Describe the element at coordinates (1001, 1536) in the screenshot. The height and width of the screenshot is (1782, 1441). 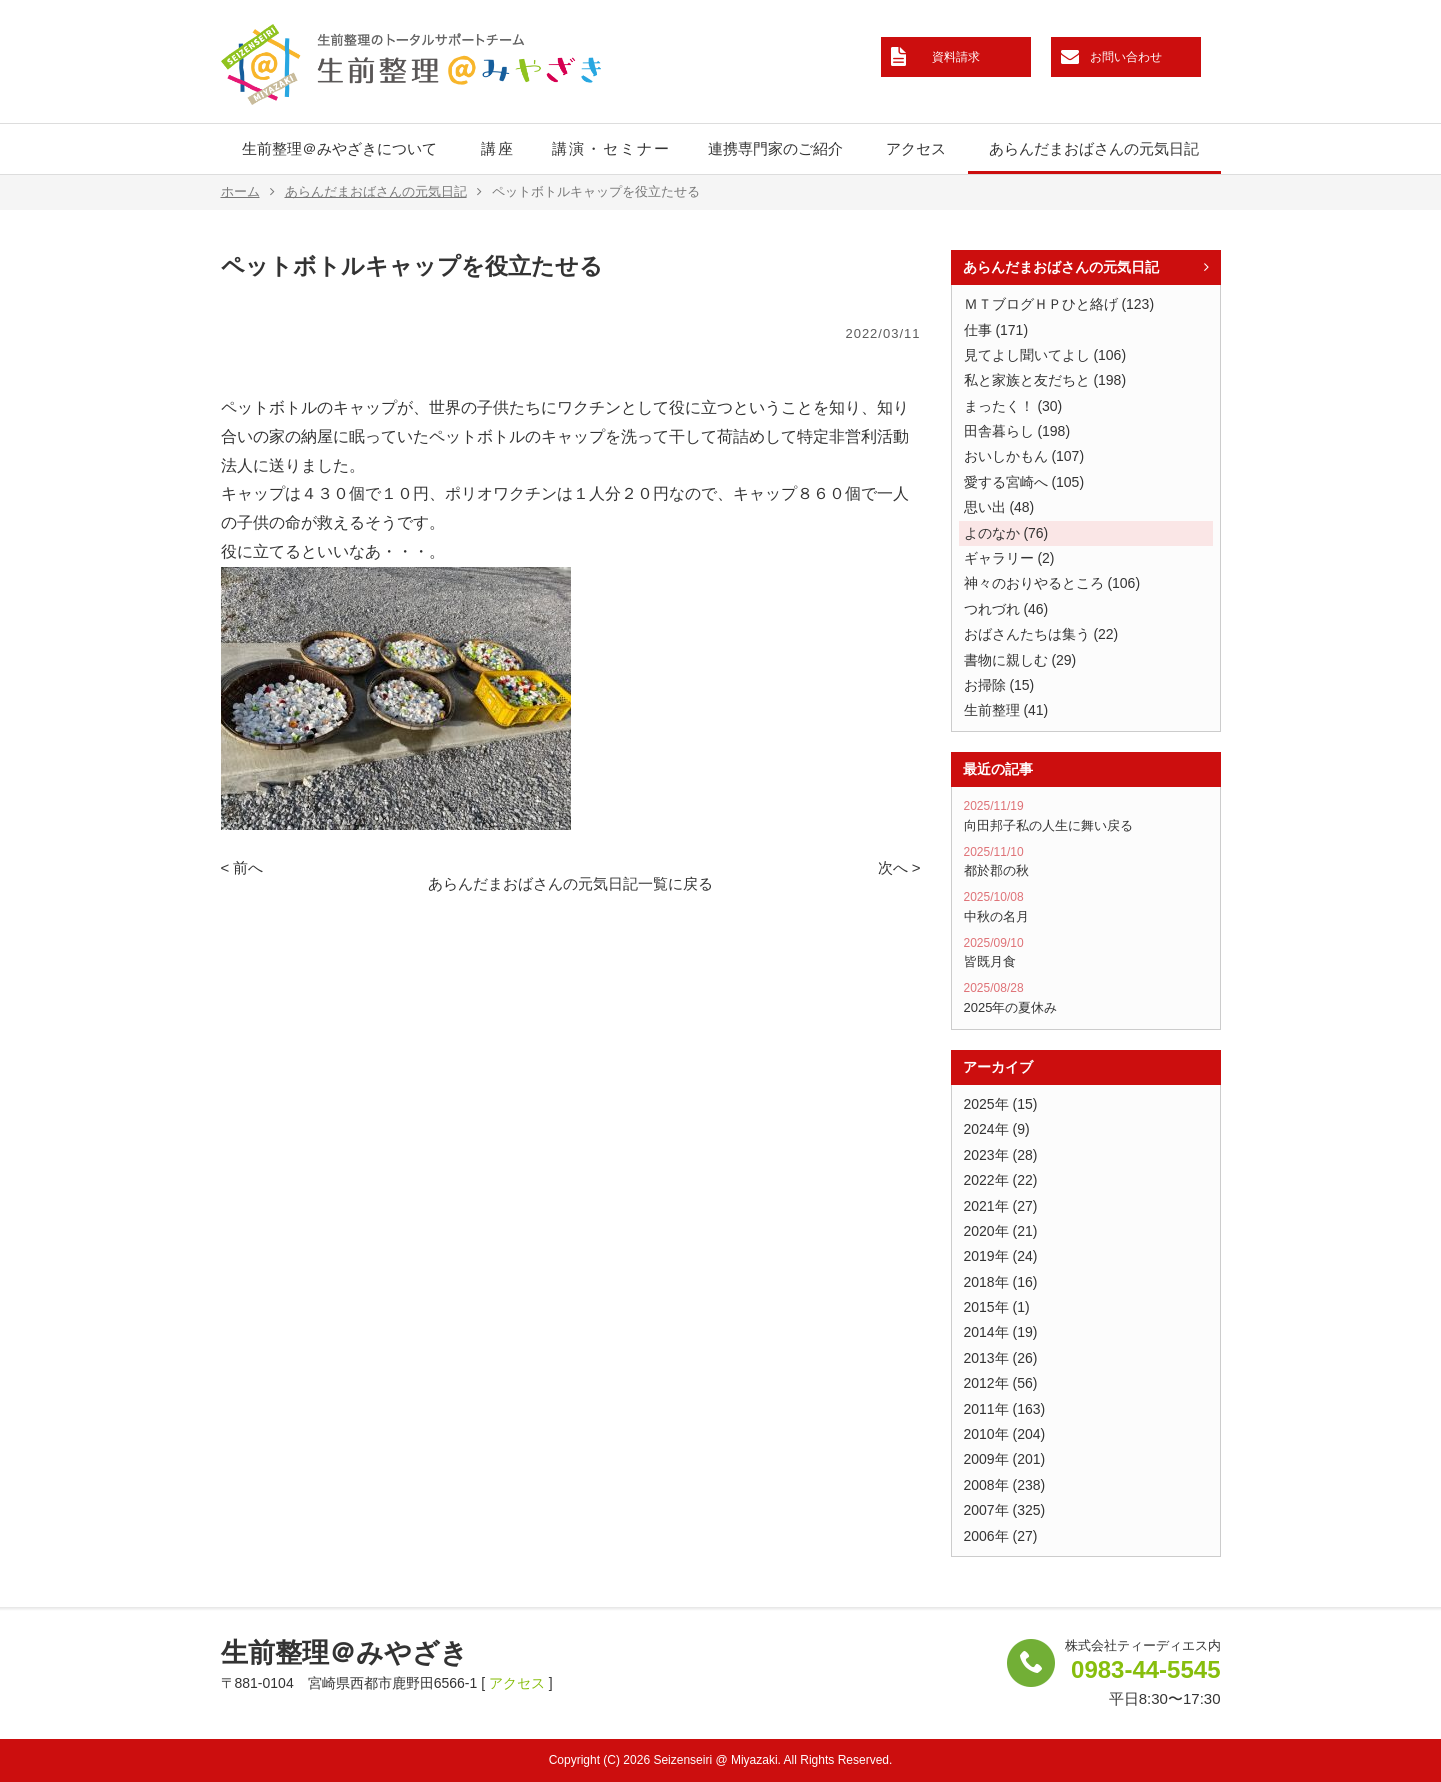
I see `2006年 (27)` at that location.